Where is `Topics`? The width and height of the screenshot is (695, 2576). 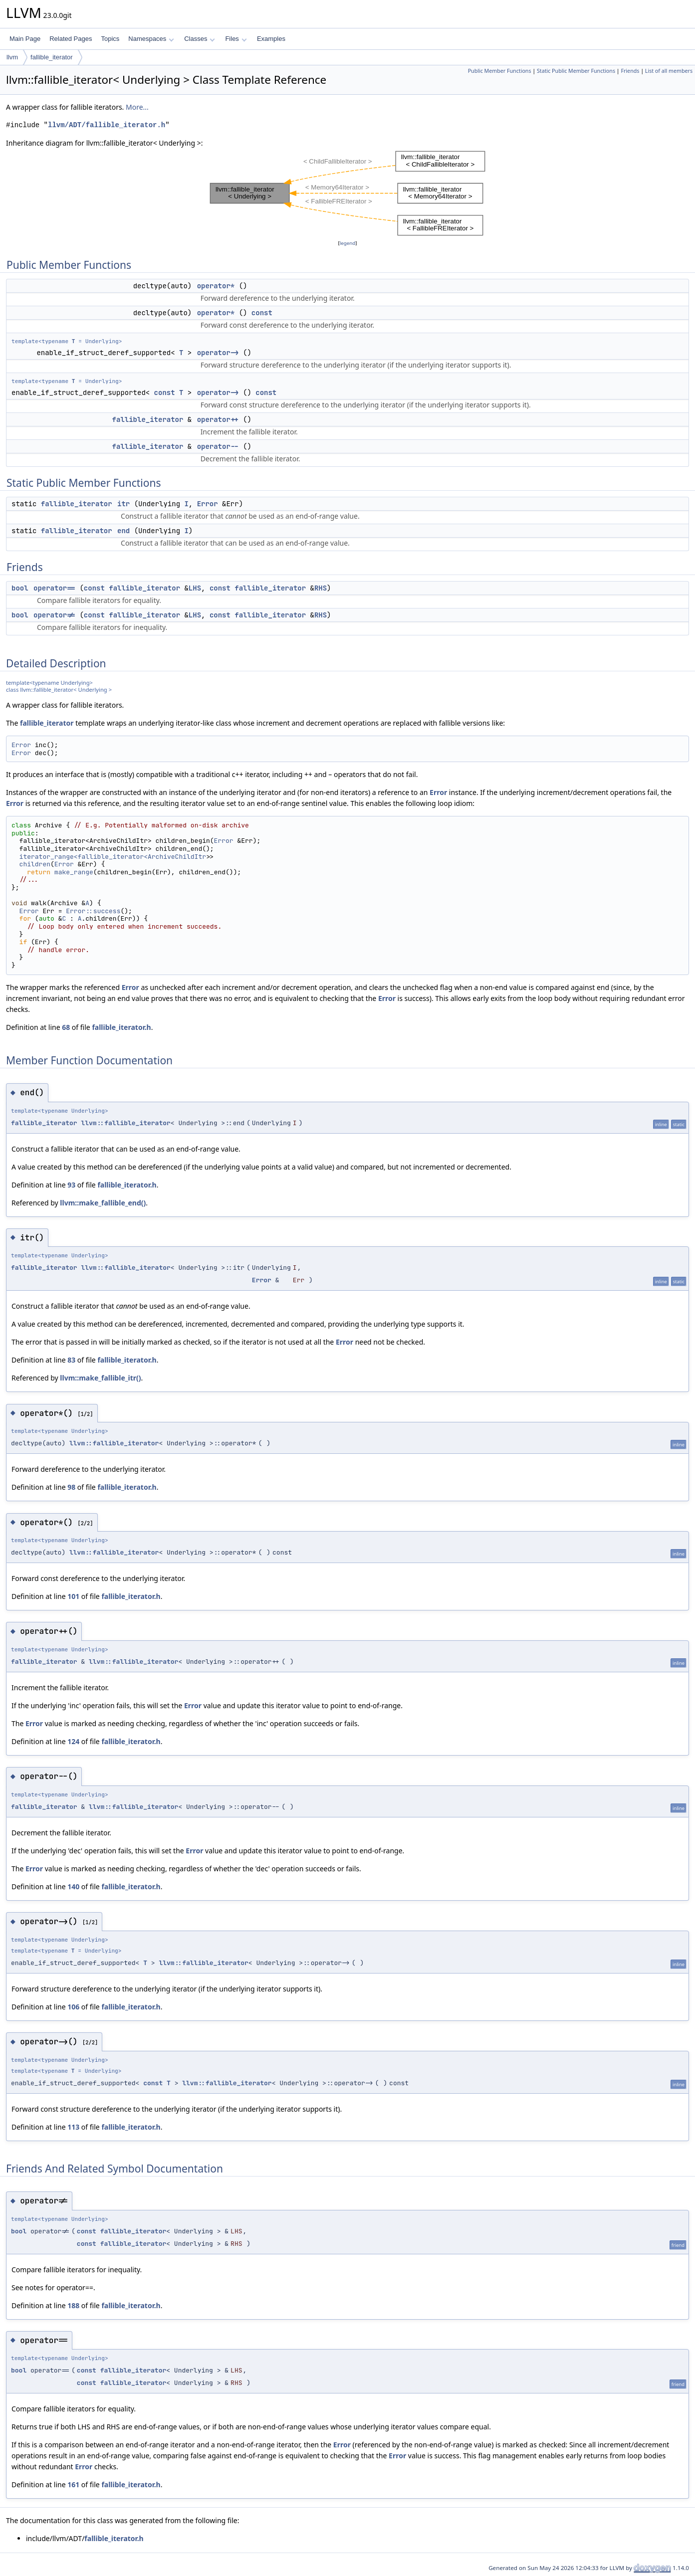 Topics is located at coordinates (110, 38).